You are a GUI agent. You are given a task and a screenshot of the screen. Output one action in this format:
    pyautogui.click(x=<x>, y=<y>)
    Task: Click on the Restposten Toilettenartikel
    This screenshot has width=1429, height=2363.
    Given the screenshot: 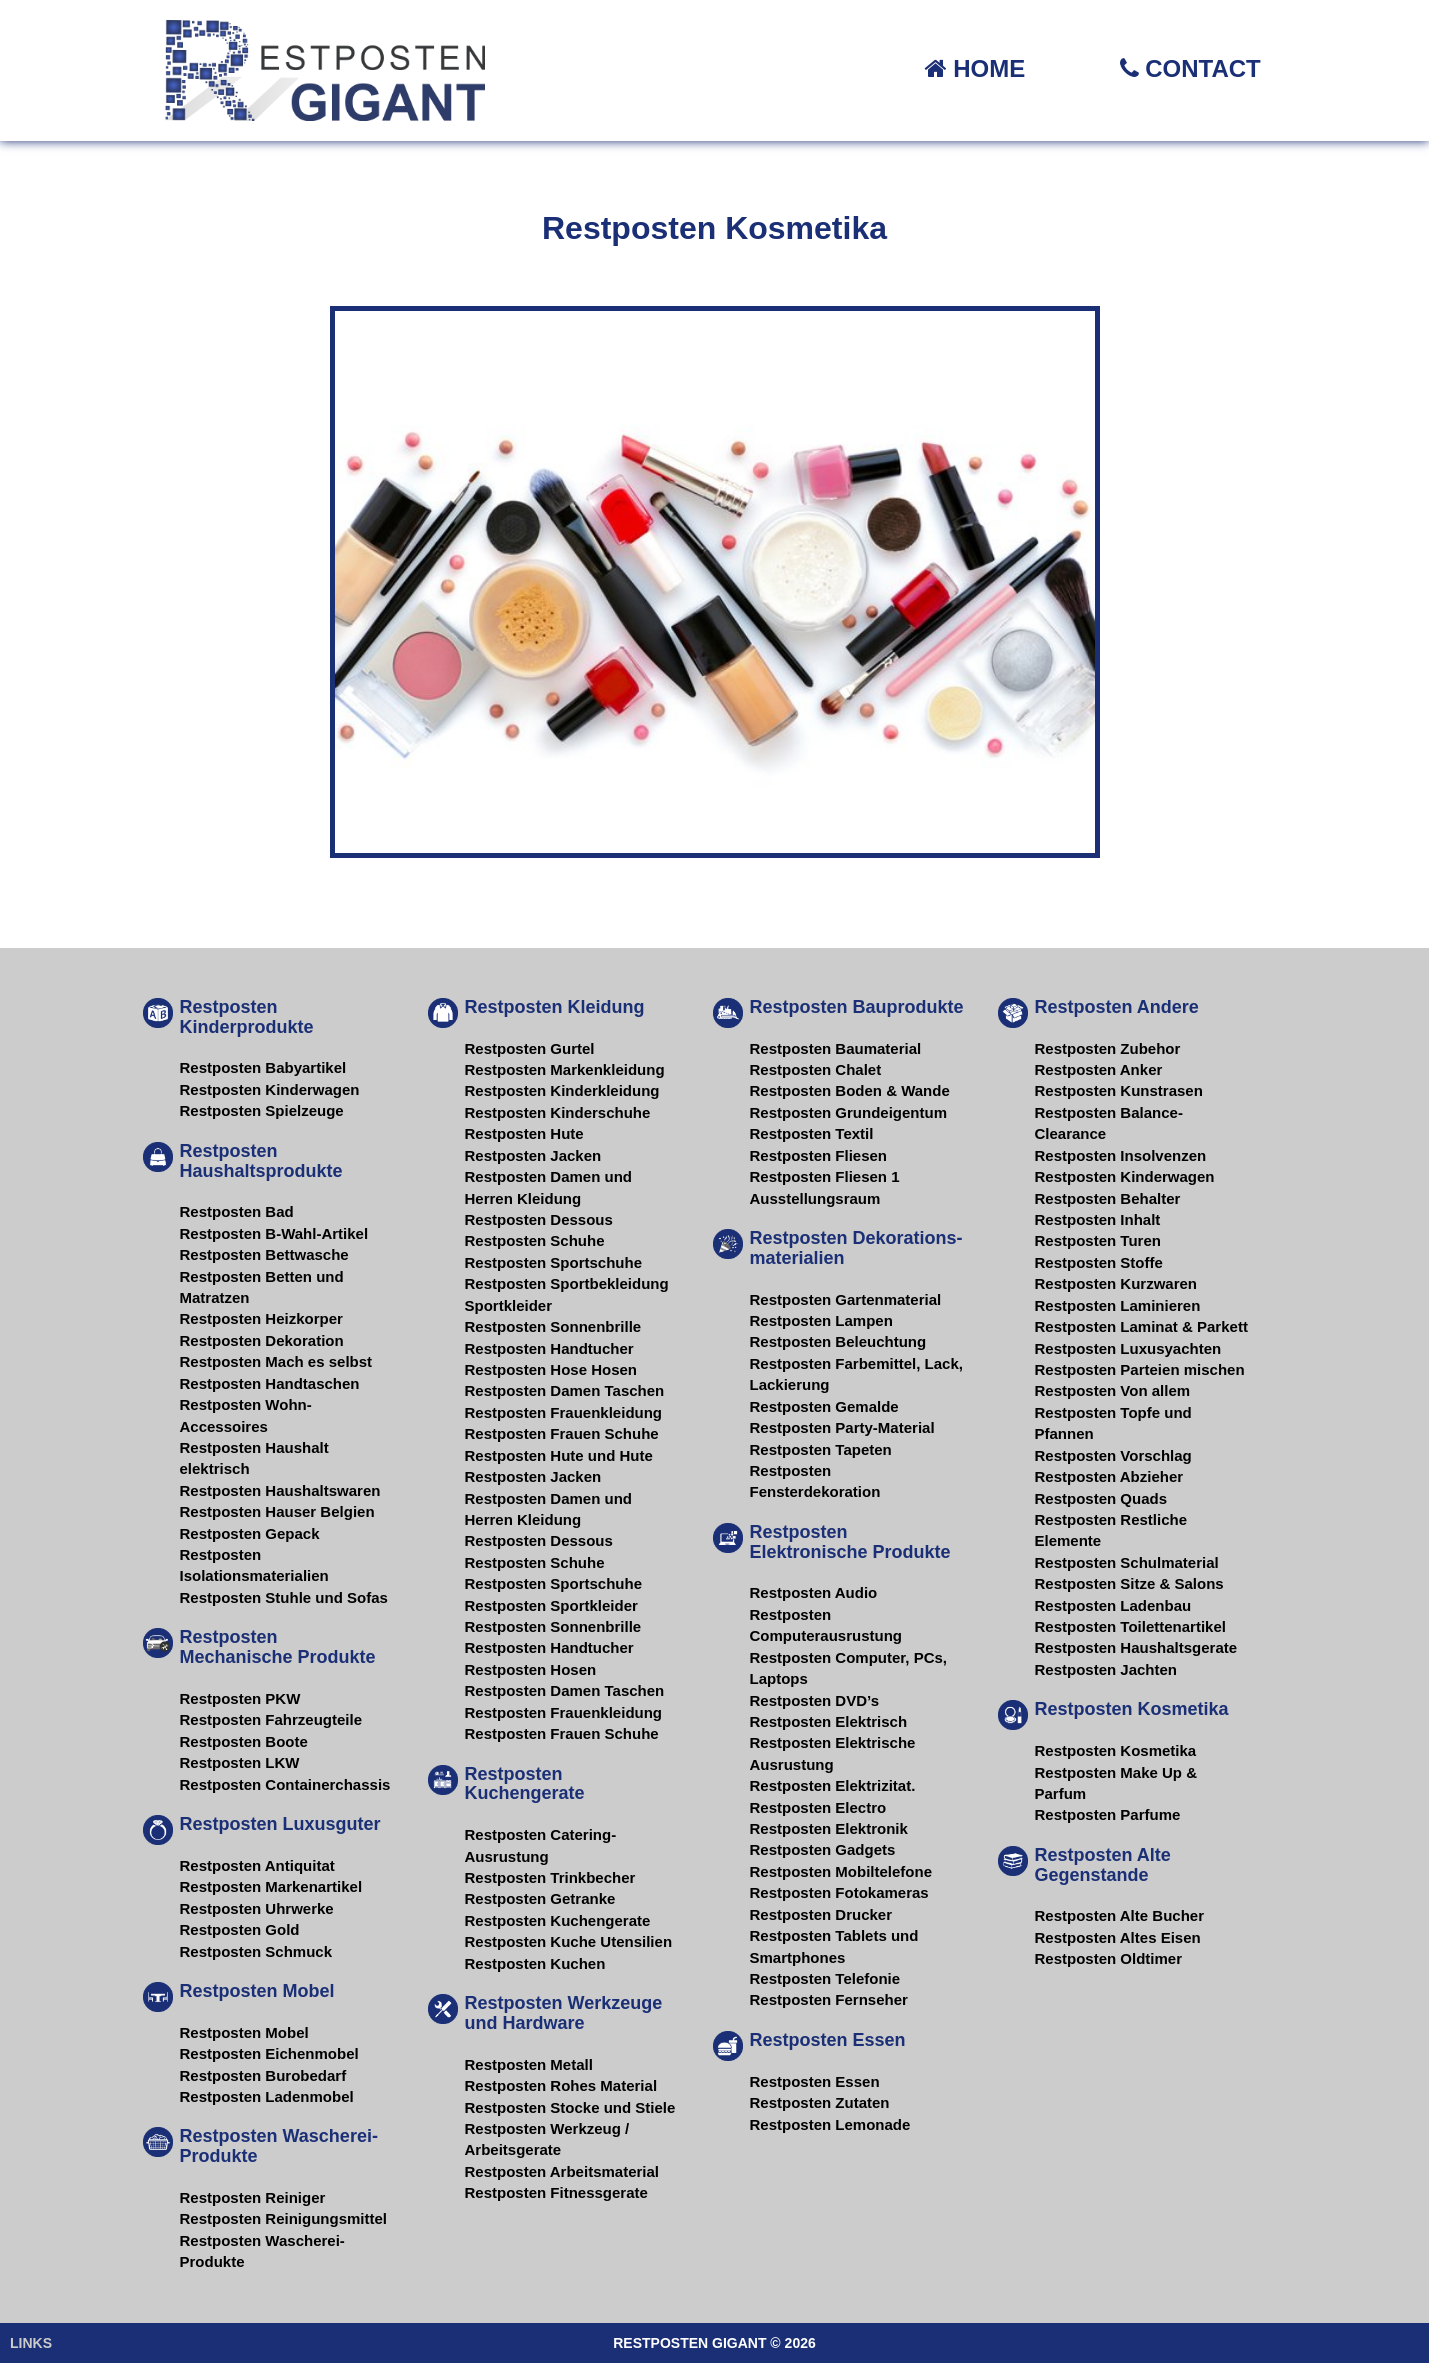 What is the action you would take?
    pyautogui.click(x=1130, y=1626)
    